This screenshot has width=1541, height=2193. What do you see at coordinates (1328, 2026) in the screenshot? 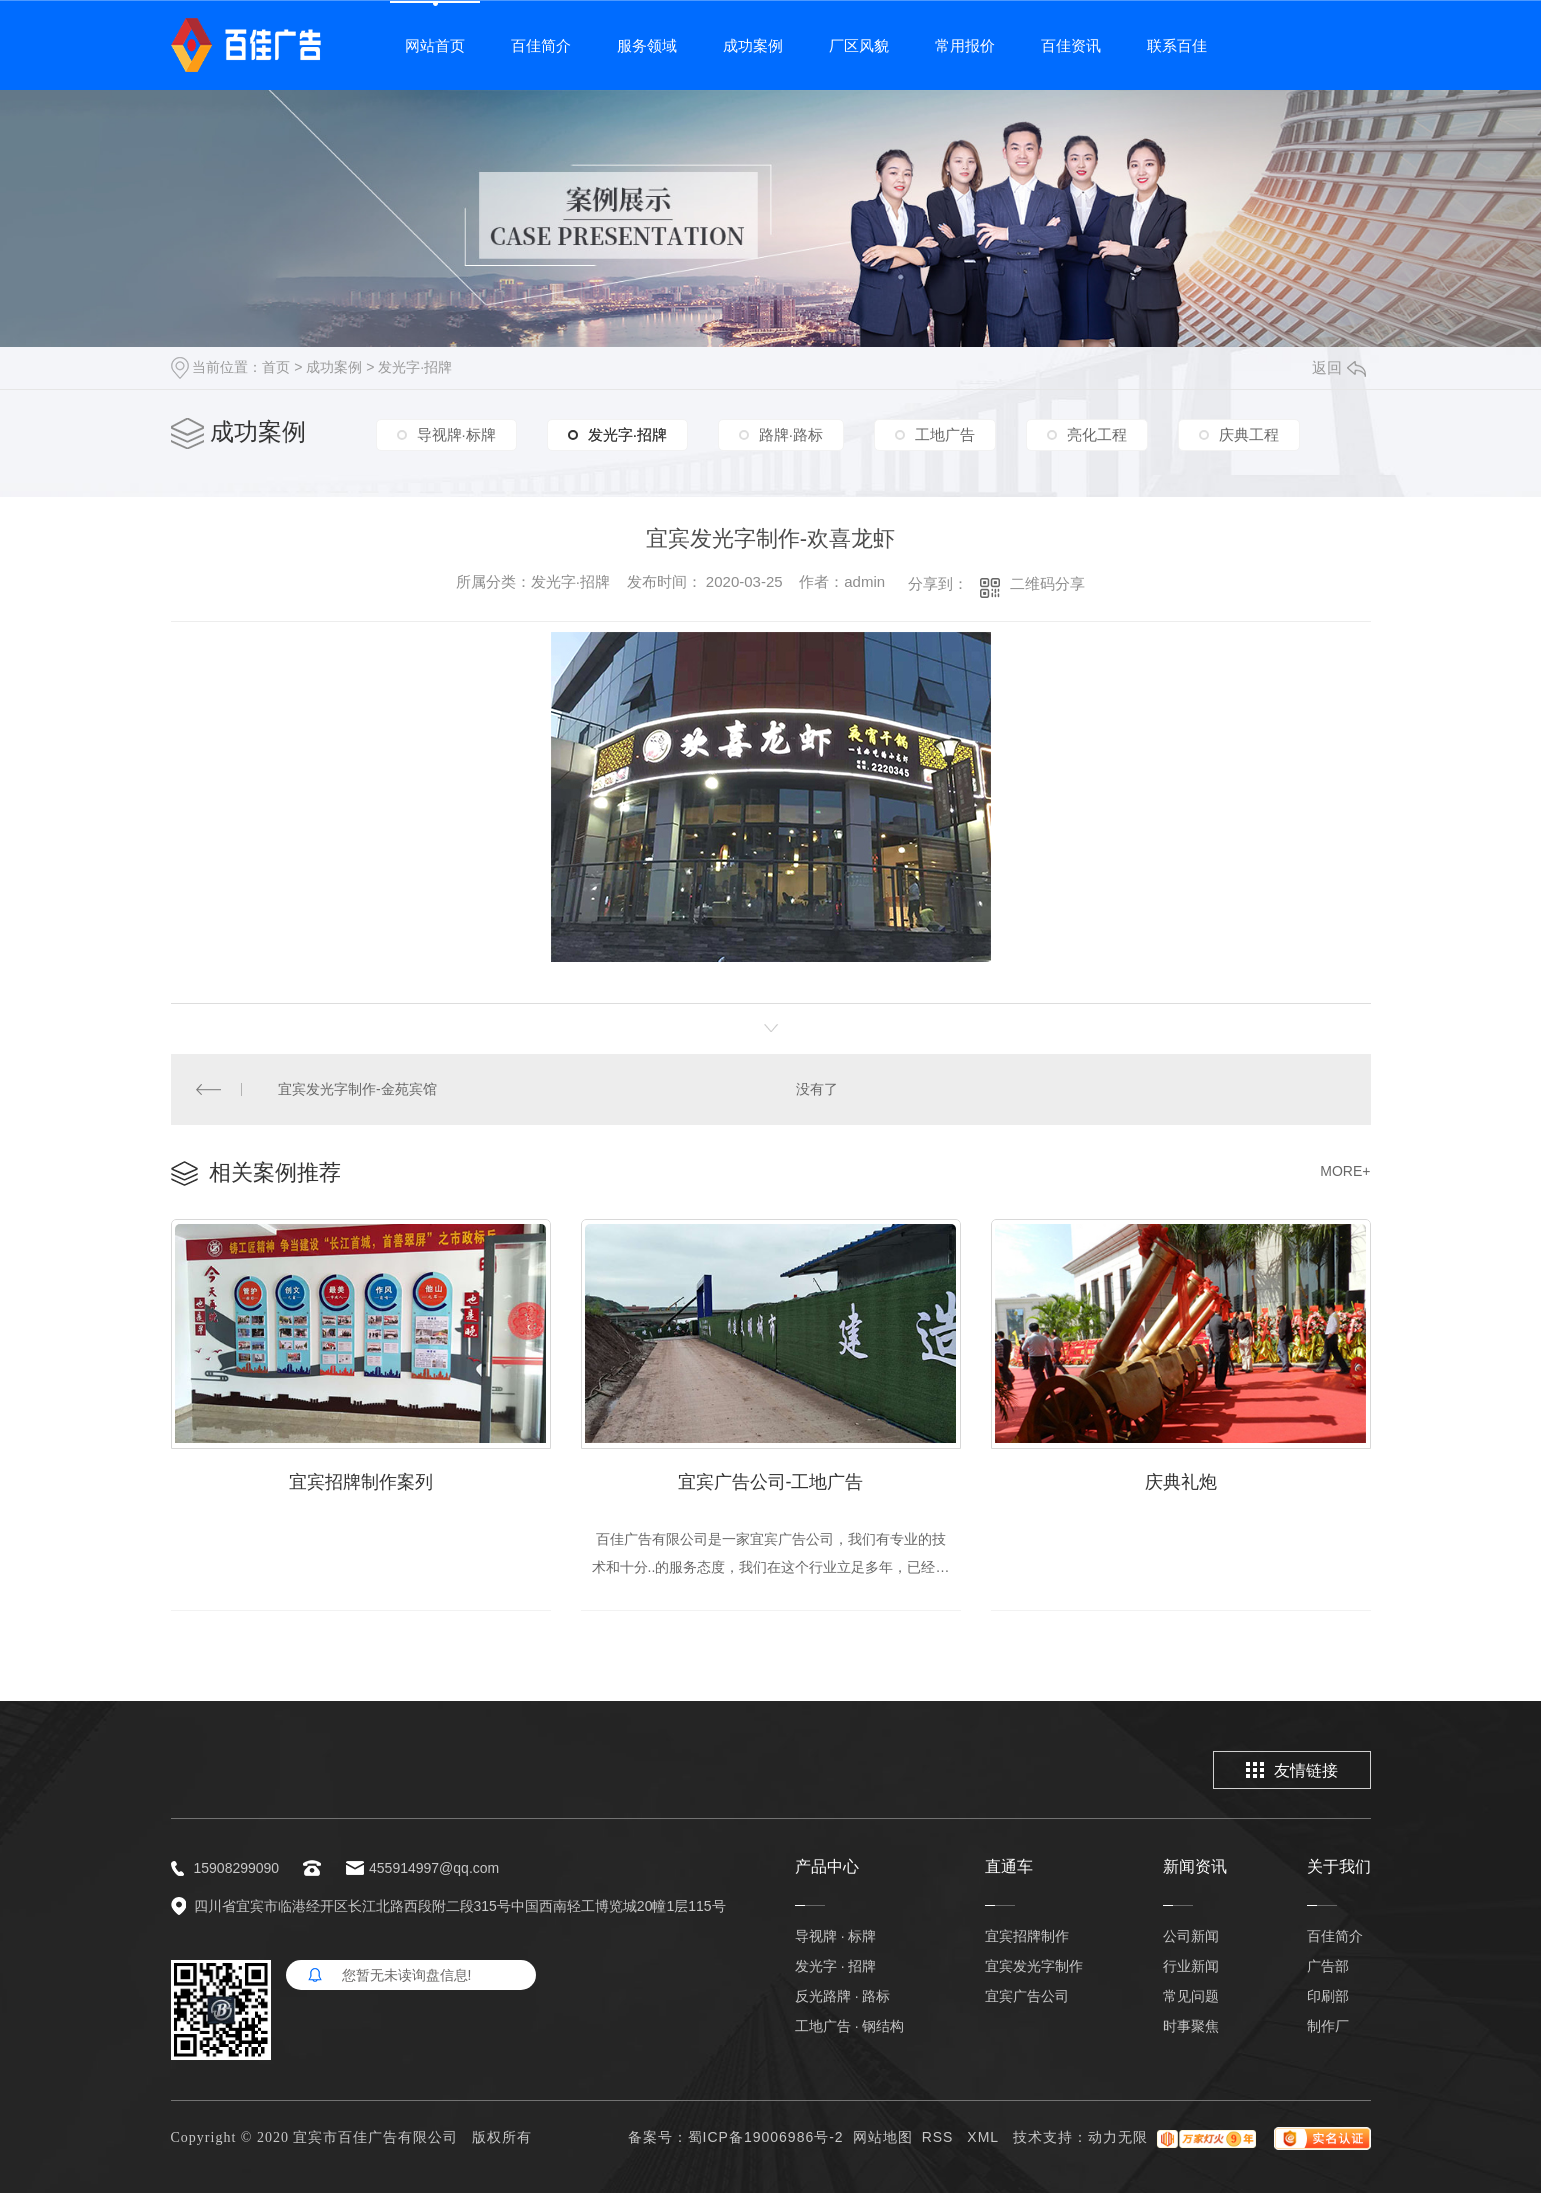
I see `制作厂` at bounding box center [1328, 2026].